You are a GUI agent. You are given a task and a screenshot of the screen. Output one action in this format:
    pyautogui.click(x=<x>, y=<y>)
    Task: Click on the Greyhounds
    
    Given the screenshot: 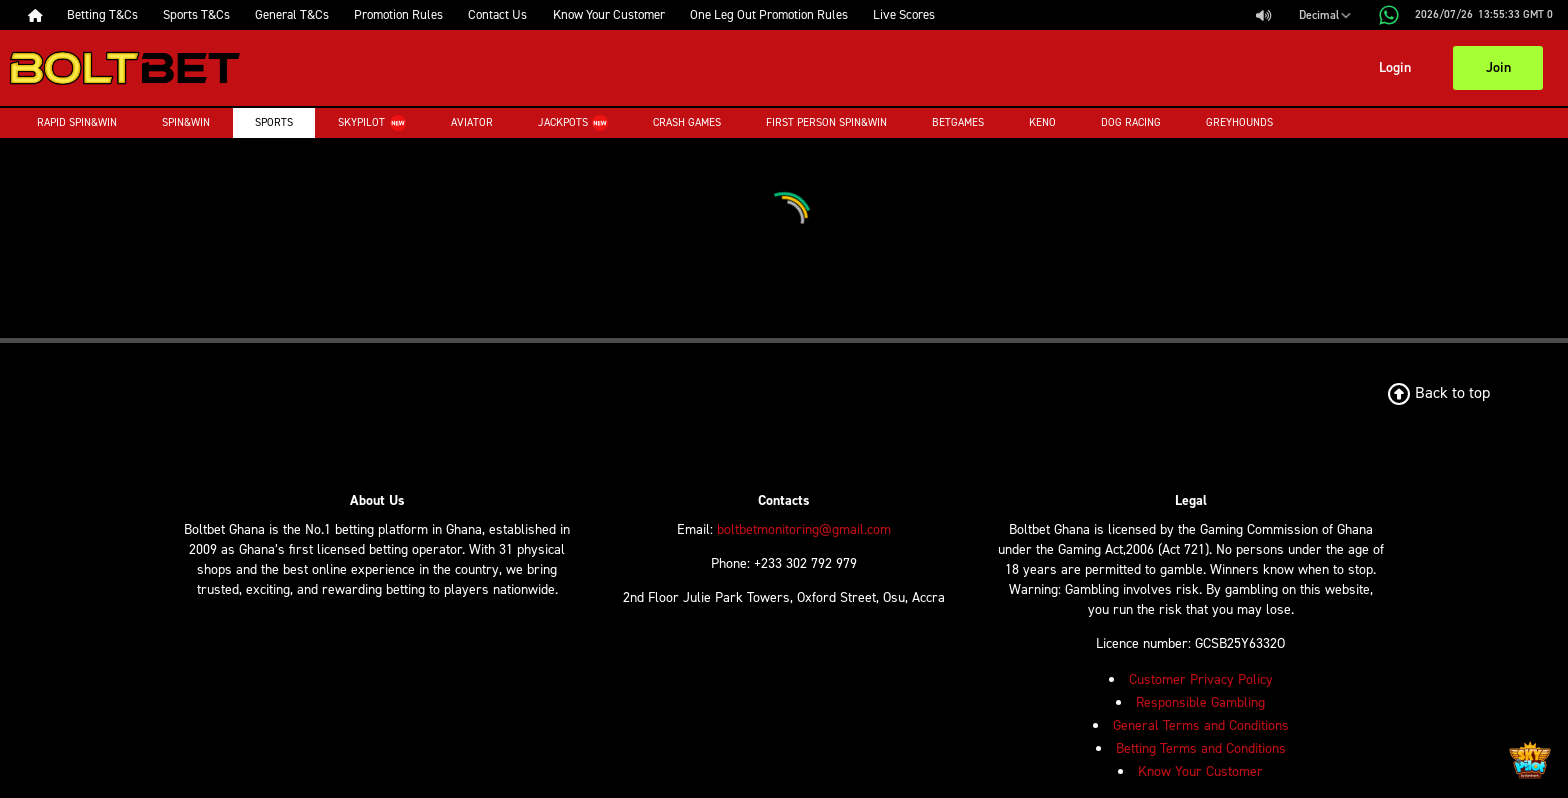 What is the action you would take?
    pyautogui.click(x=1239, y=122)
    